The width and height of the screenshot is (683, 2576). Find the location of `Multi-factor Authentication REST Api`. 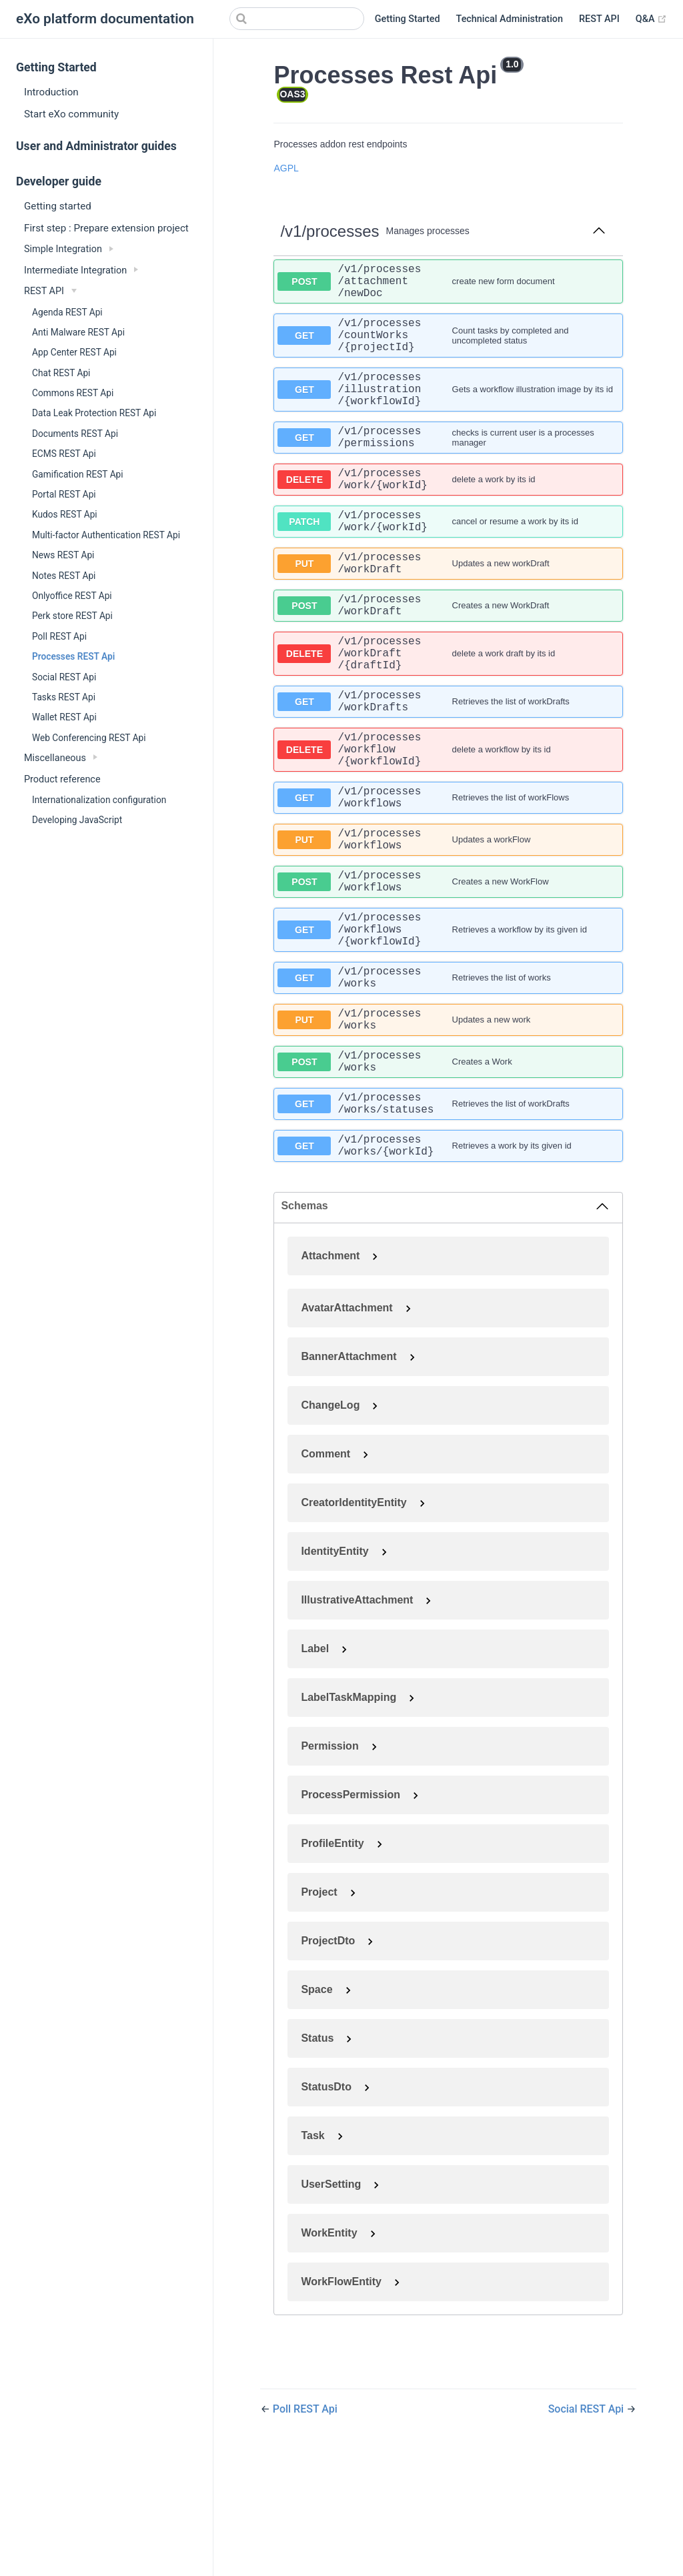

Multi-factor Authentication REST Api is located at coordinates (106, 535).